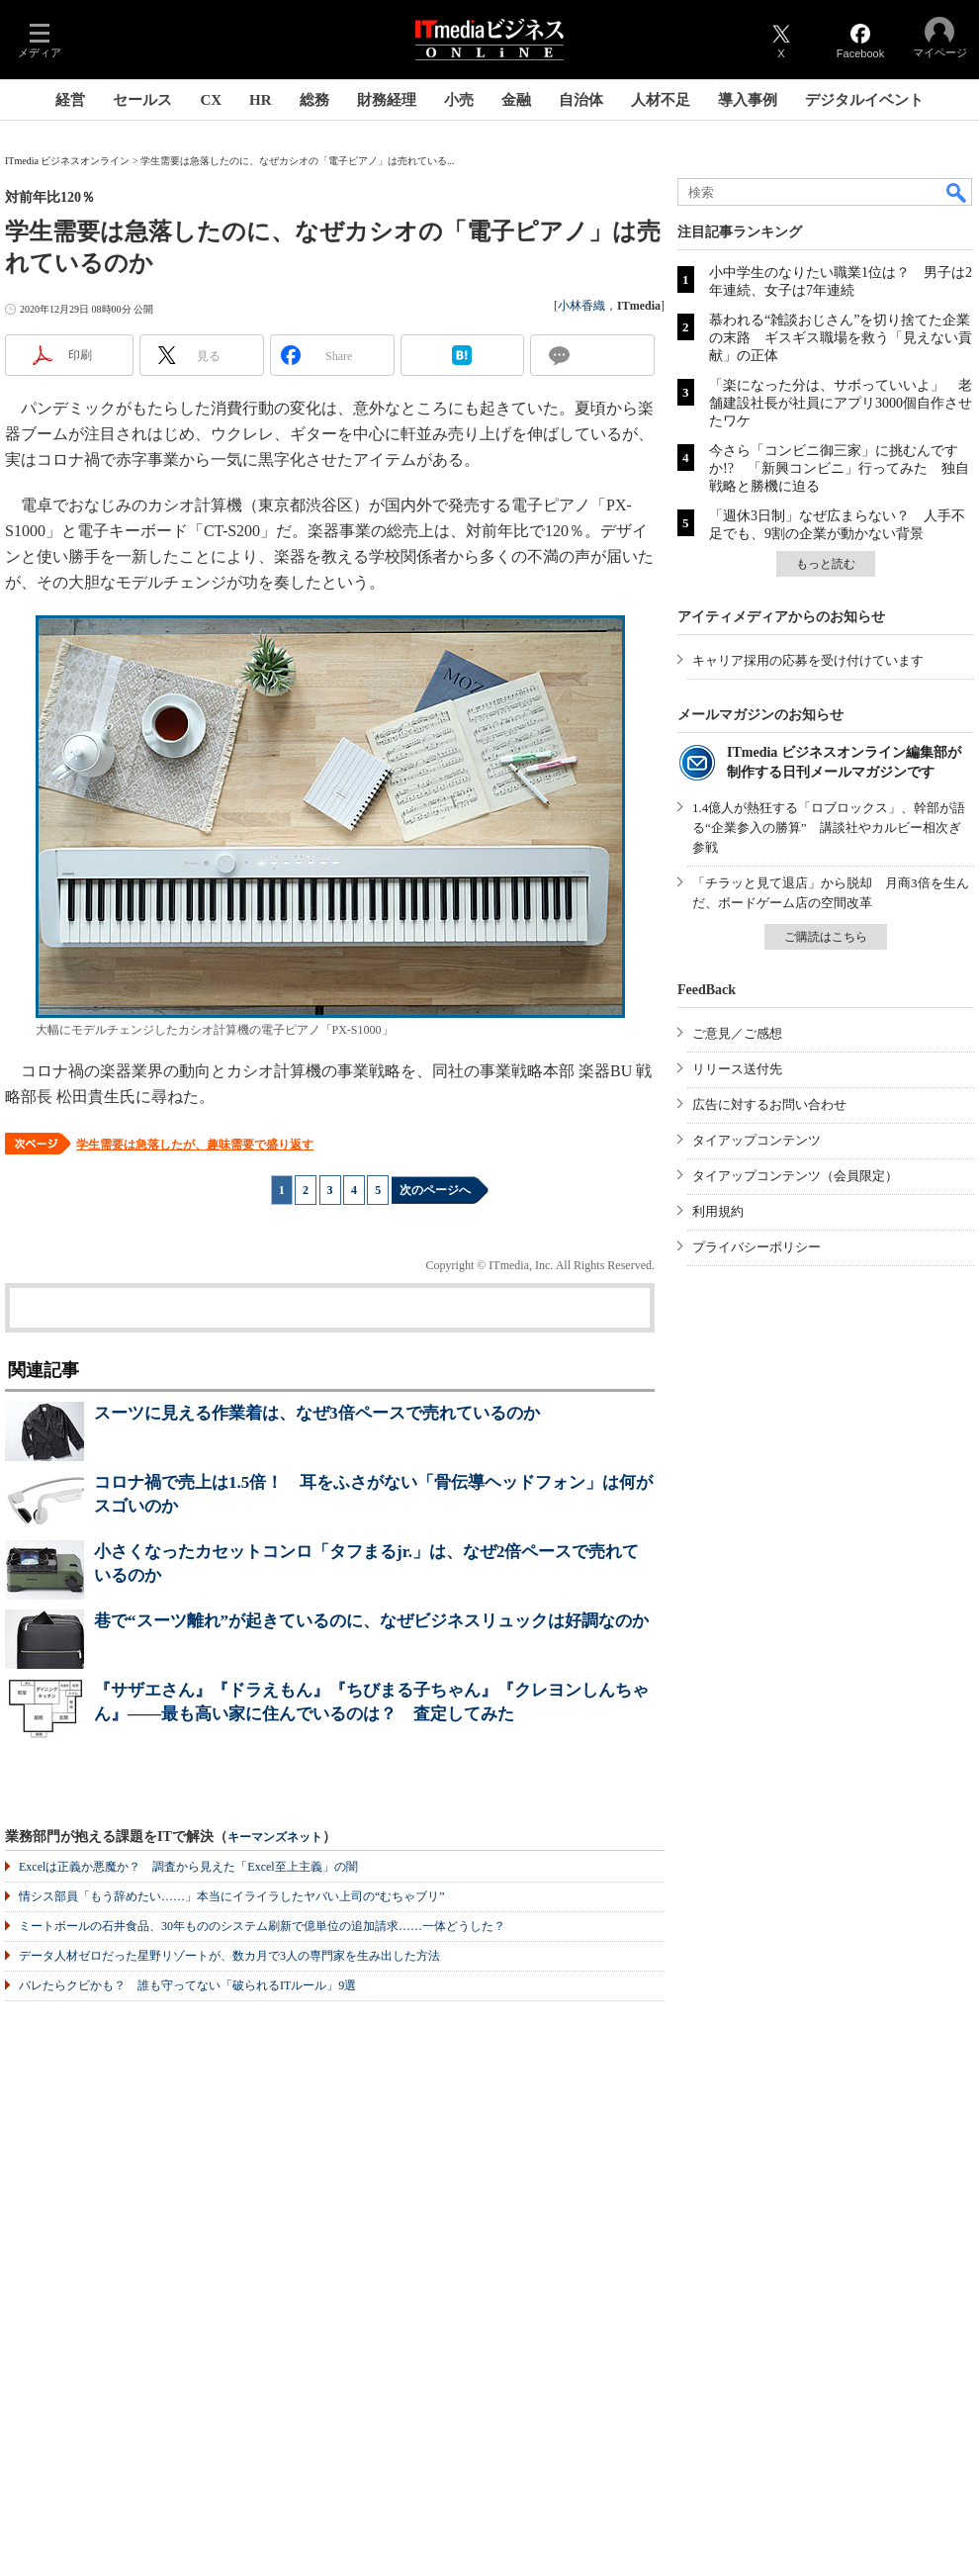 Image resolution: width=979 pixels, height=2576 pixels. Describe the element at coordinates (314, 100) in the screenshot. I see `総務` at that location.